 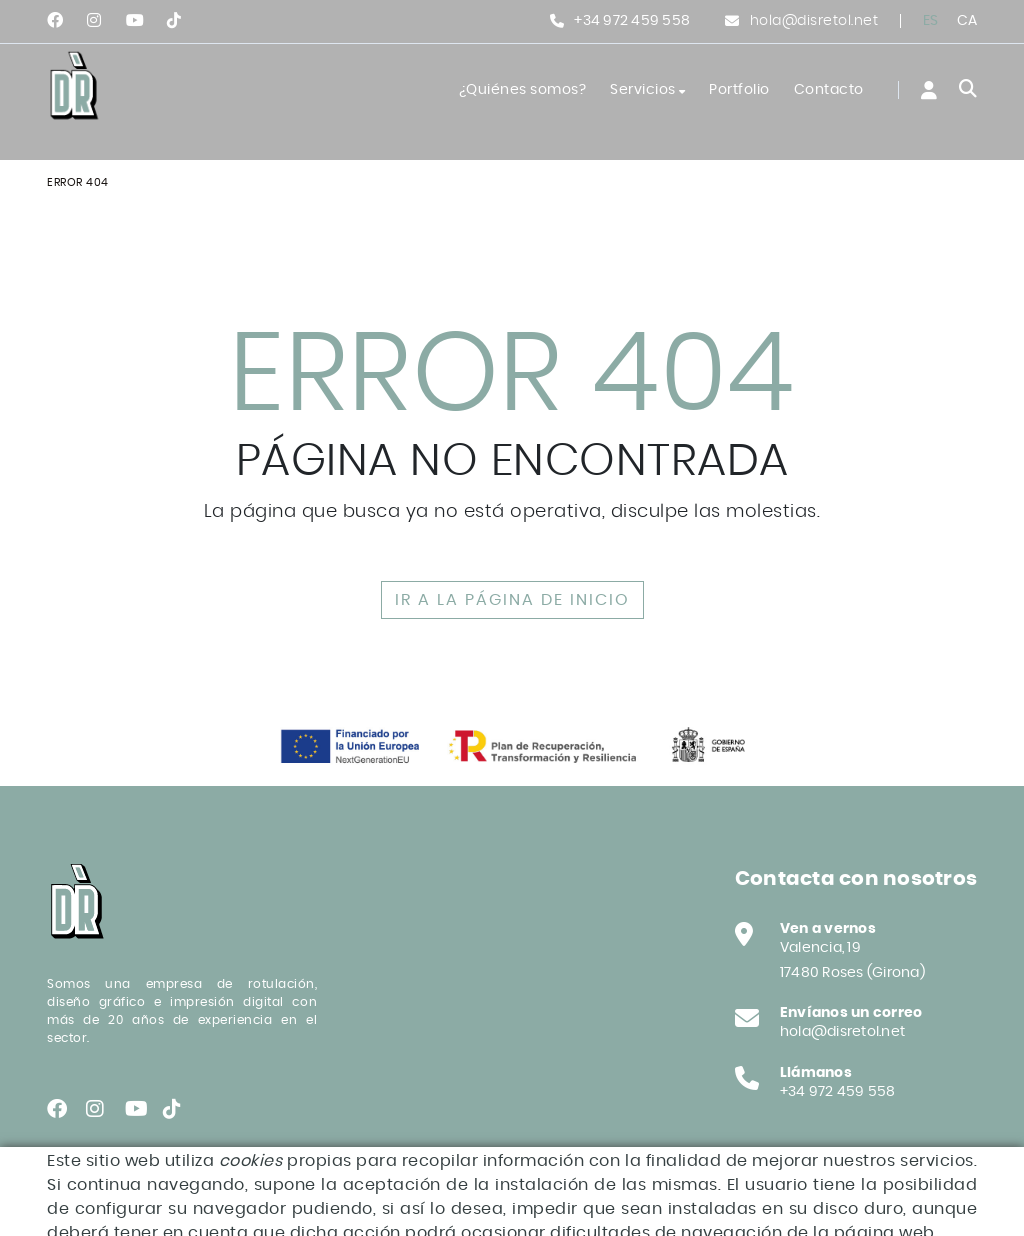 What do you see at coordinates (512, 600) in the screenshot?
I see `IR A LA PÁGINA DE INICIO` at bounding box center [512, 600].